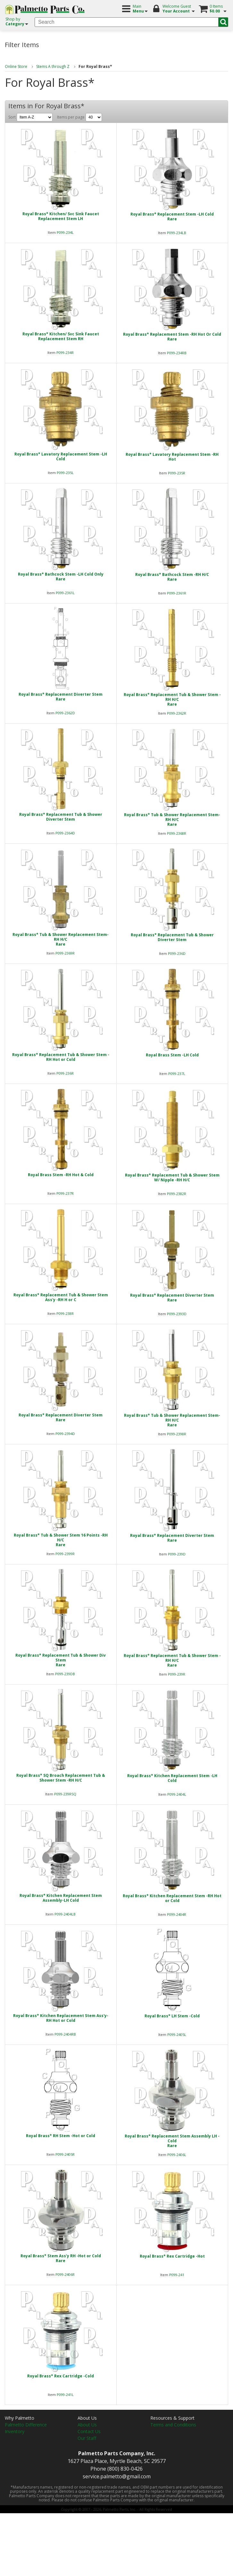  What do you see at coordinates (89, 2431) in the screenshot?
I see `Contact Us` at bounding box center [89, 2431].